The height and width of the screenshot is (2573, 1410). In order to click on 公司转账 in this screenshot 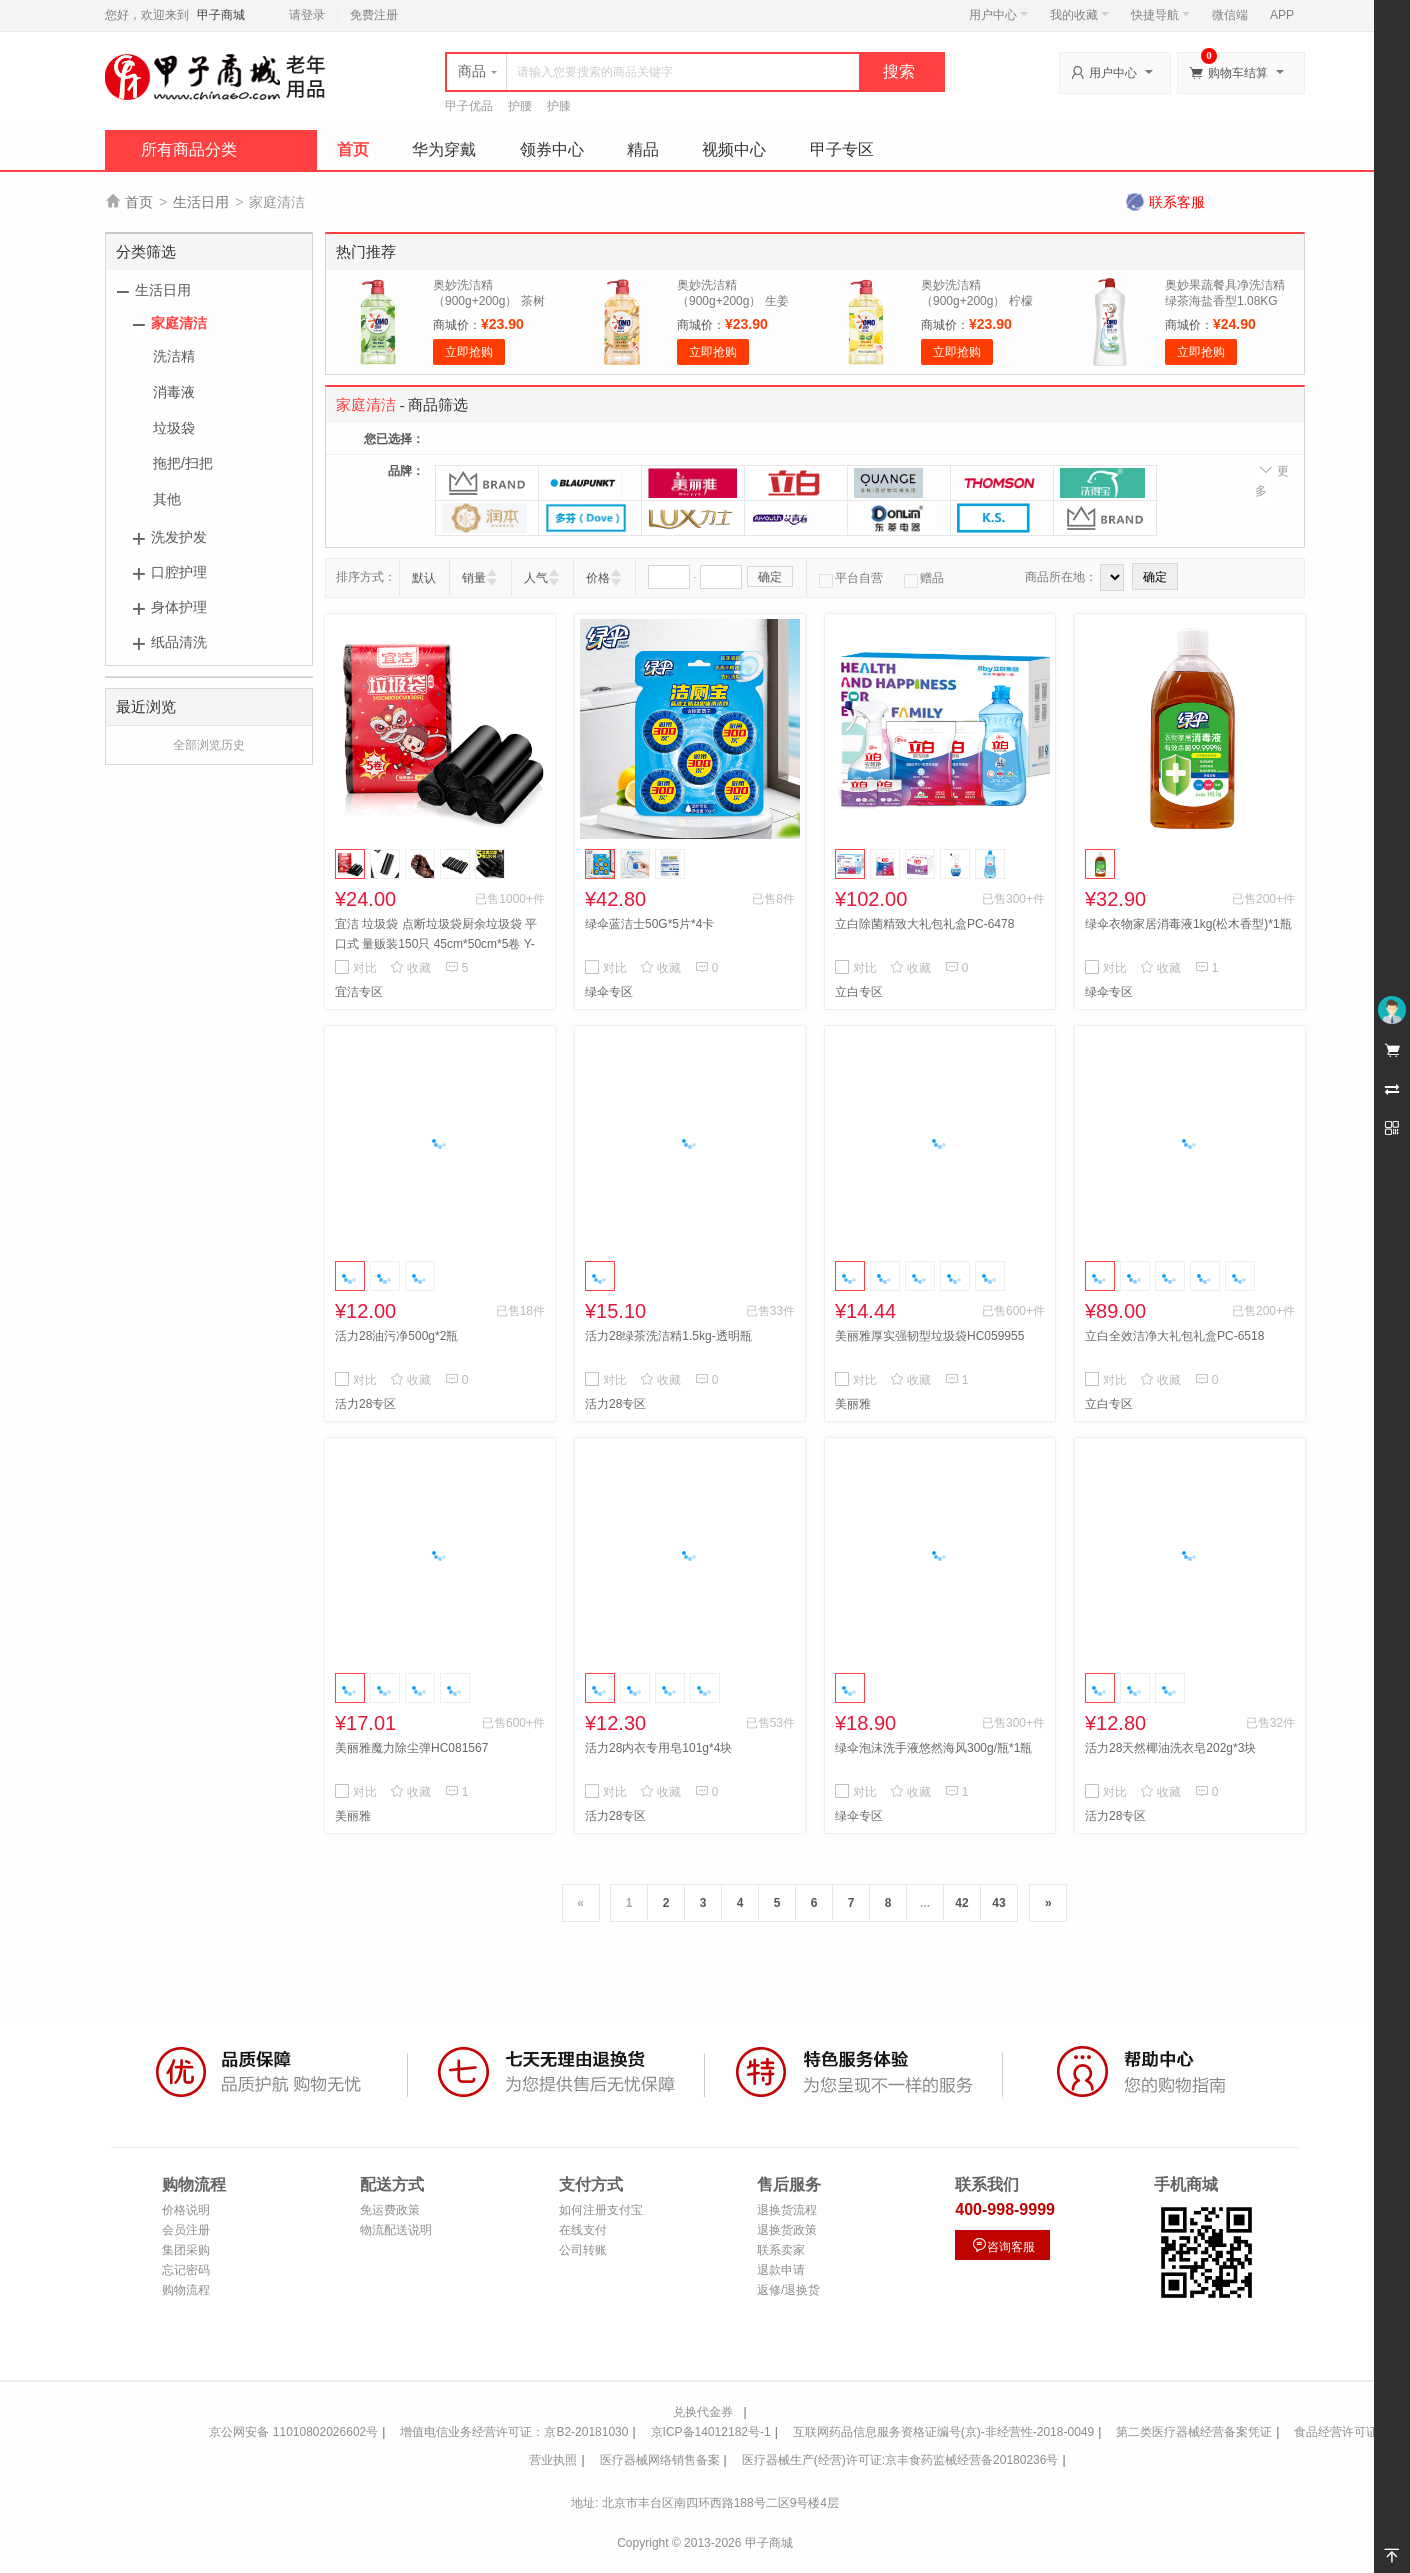, I will do `click(583, 2250)`.